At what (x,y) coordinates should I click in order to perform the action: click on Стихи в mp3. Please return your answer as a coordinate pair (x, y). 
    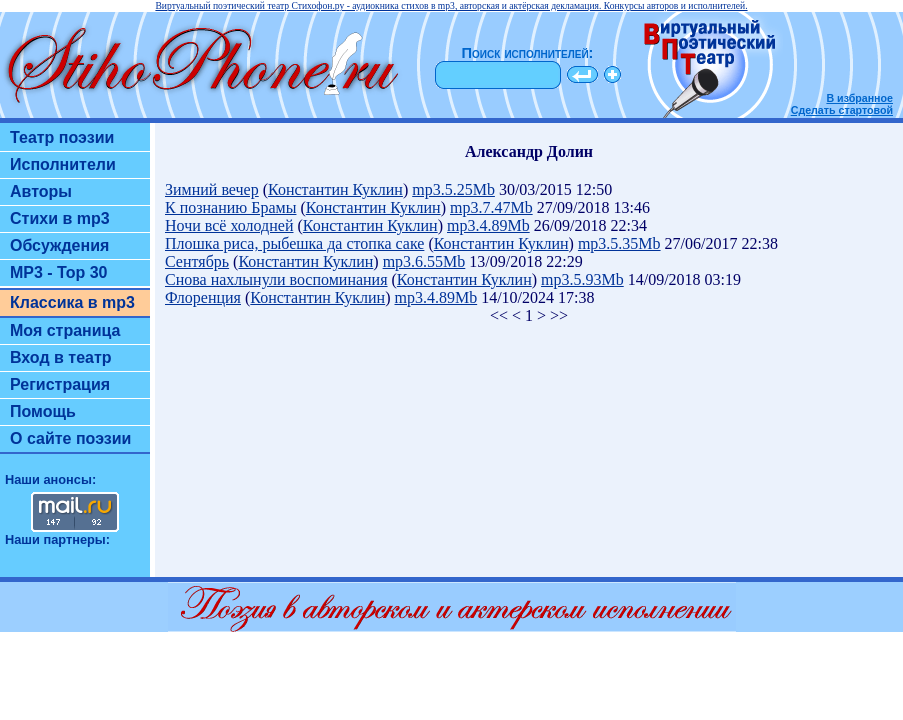
    Looking at the image, I should click on (60, 218).